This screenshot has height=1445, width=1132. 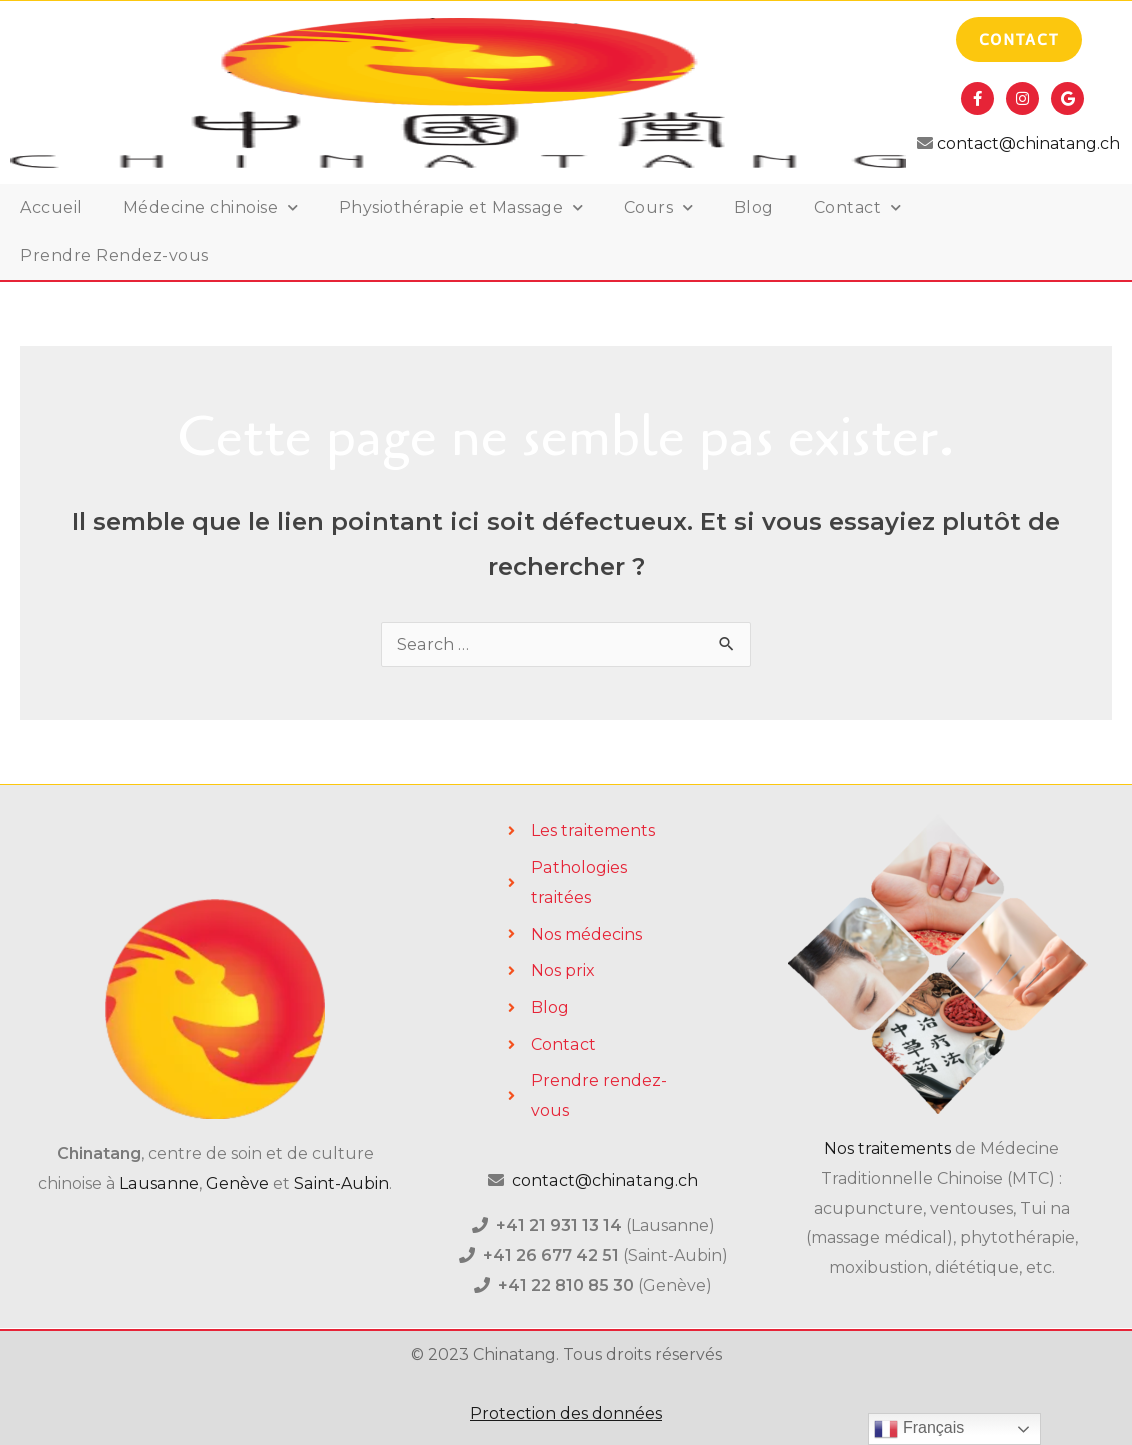 What do you see at coordinates (1026, 143) in the screenshot?
I see `contact@chinatang.ch` at bounding box center [1026, 143].